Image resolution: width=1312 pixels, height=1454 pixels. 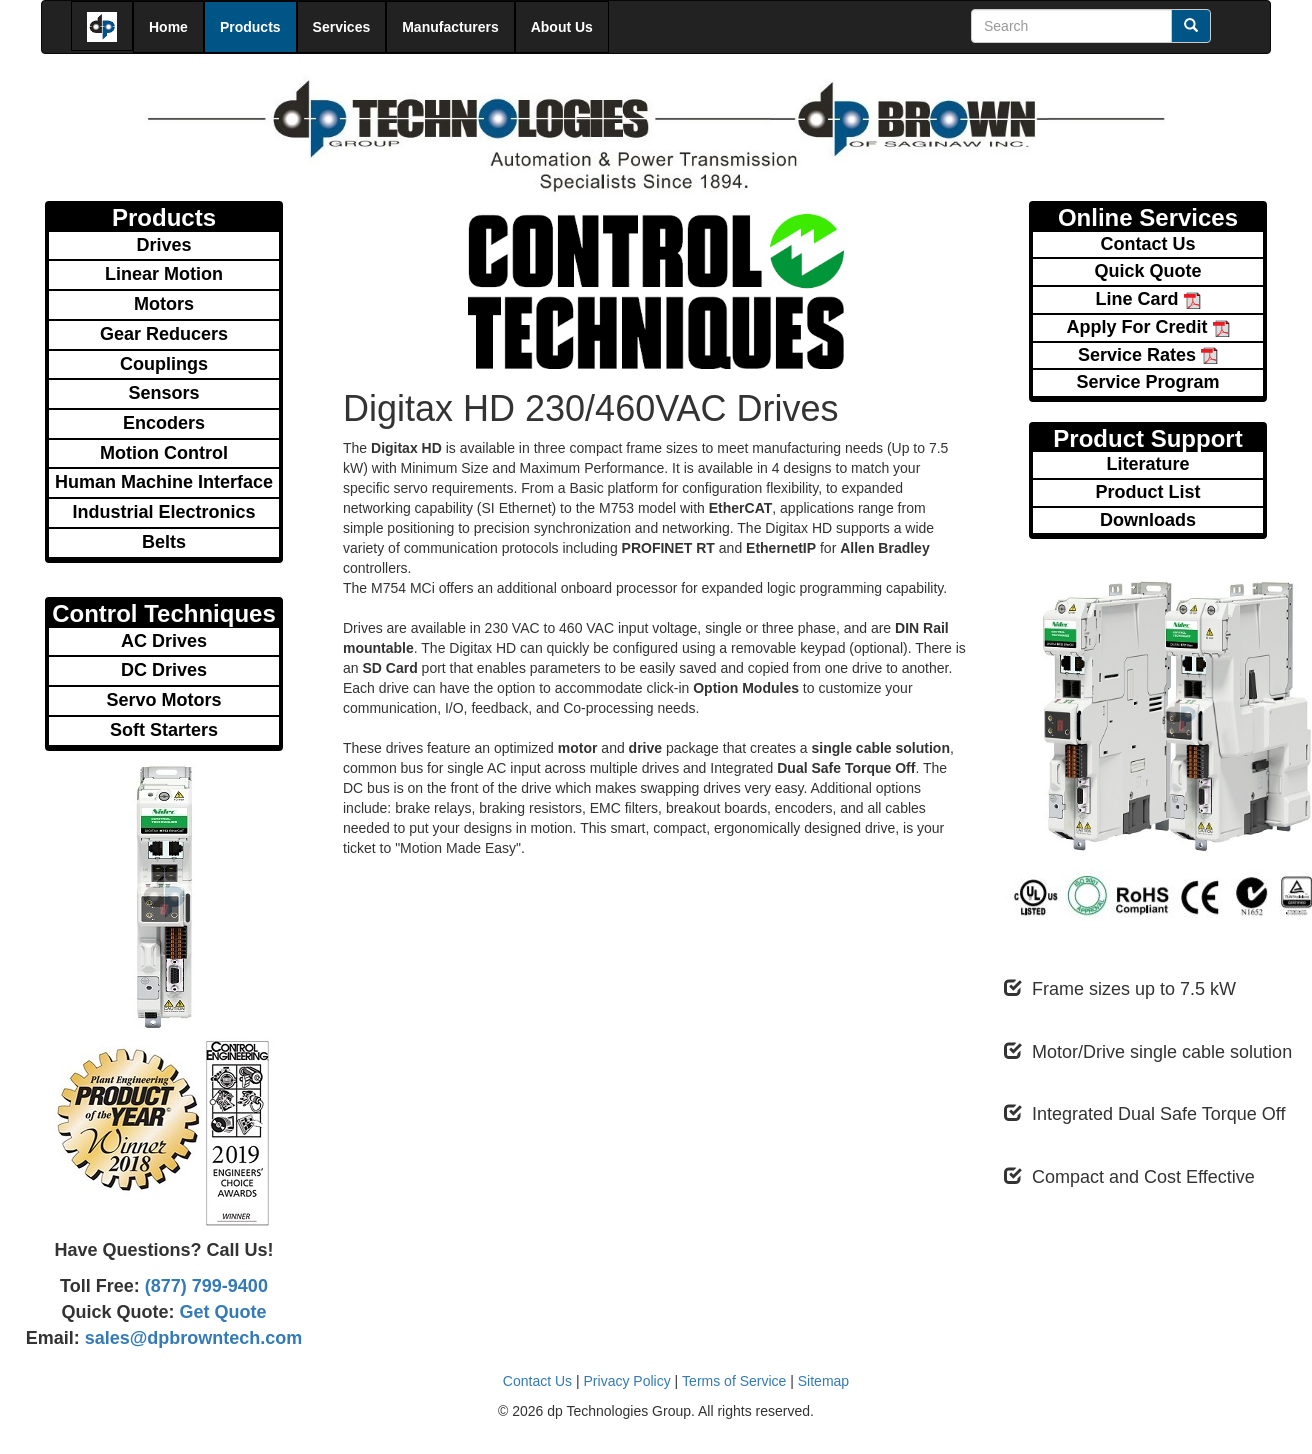 I want to click on Apply For Credit, so click(x=1147, y=327).